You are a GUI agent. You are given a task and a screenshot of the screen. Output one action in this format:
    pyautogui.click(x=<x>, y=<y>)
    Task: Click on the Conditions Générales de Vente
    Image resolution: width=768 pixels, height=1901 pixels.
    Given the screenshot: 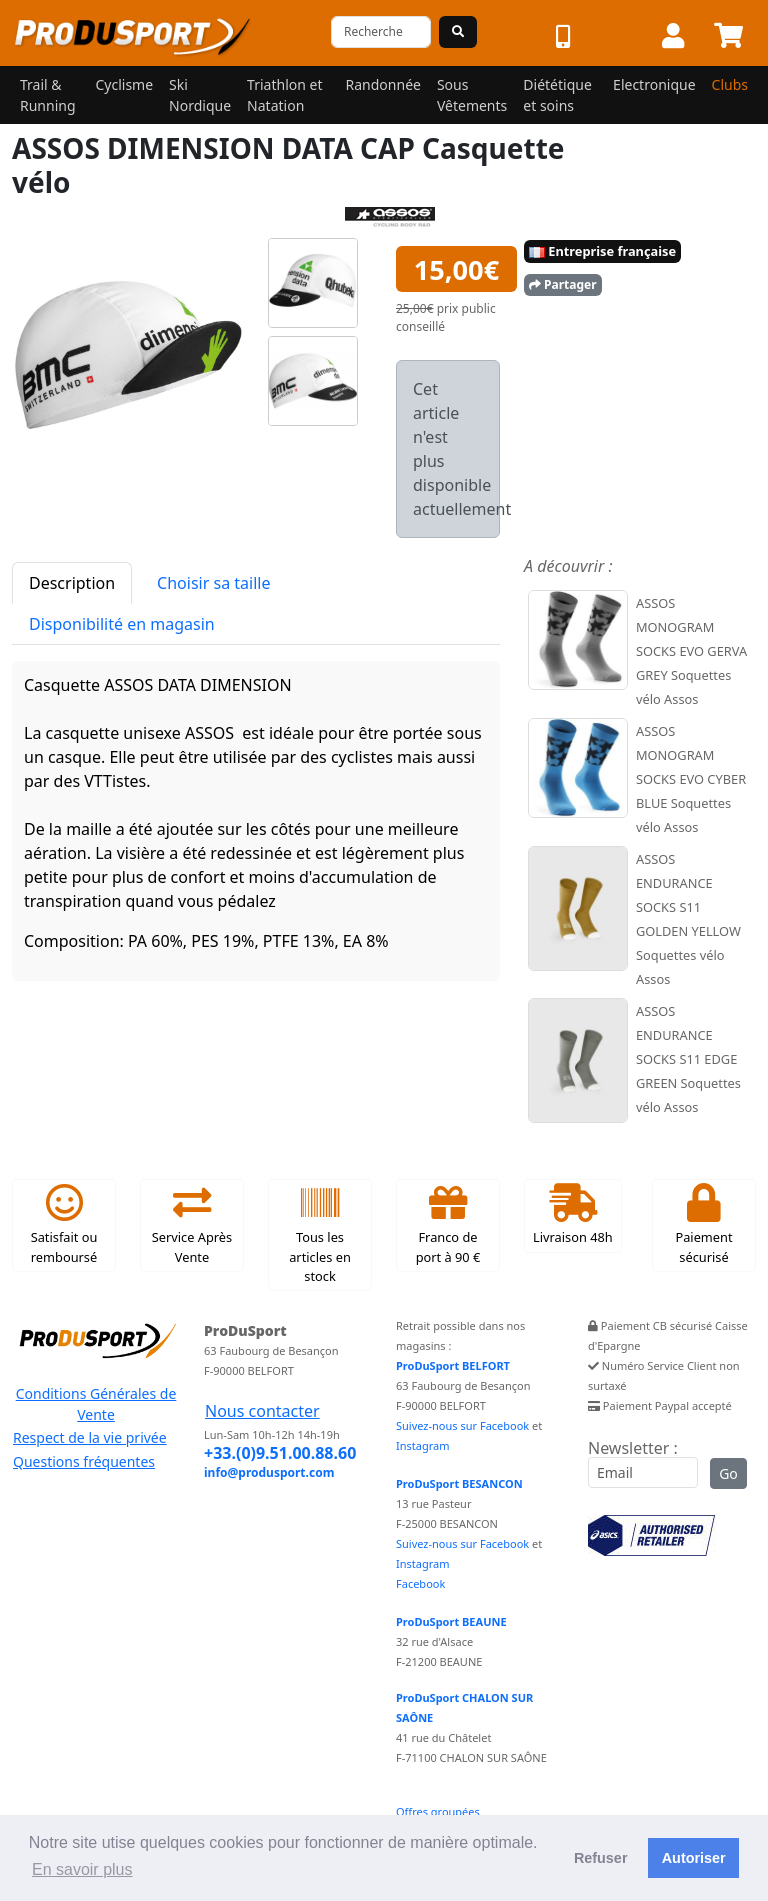 What is the action you would take?
    pyautogui.click(x=96, y=1404)
    